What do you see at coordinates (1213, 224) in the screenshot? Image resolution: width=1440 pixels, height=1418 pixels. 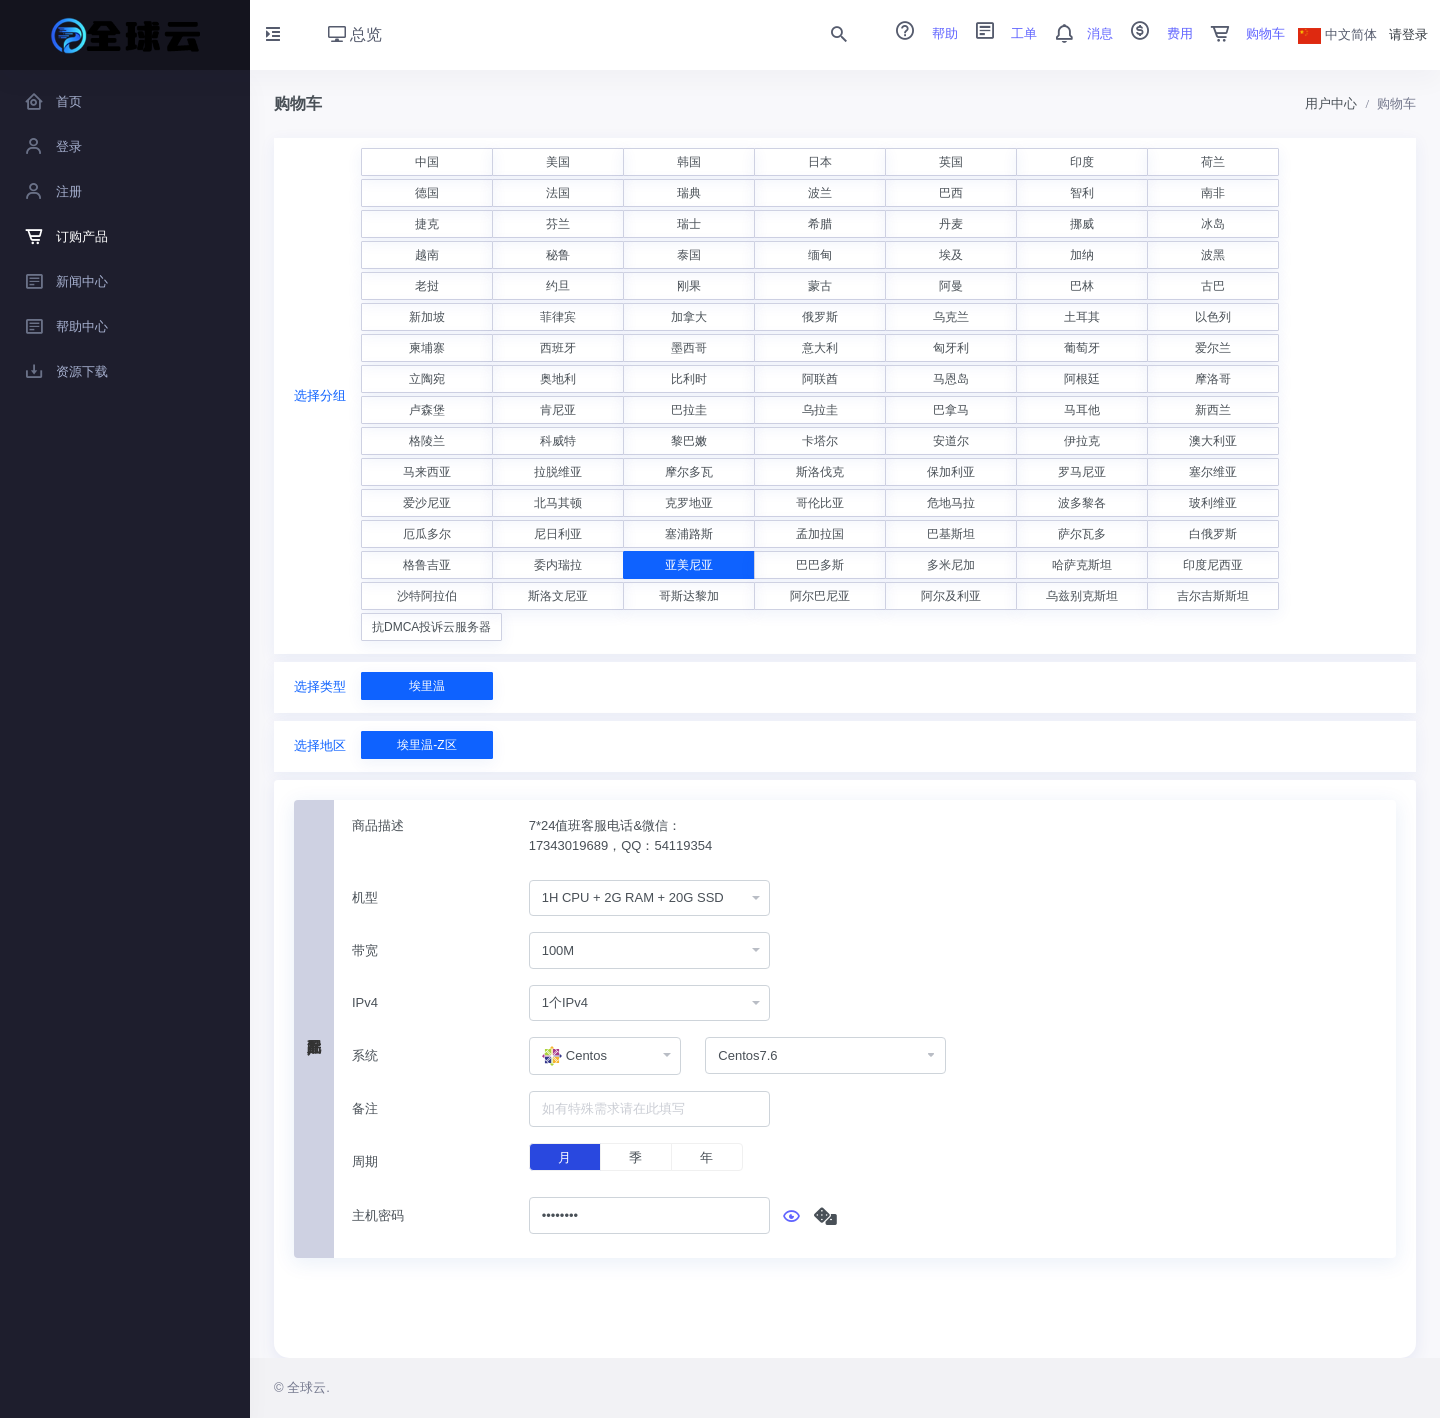 I see `冰岛` at bounding box center [1213, 224].